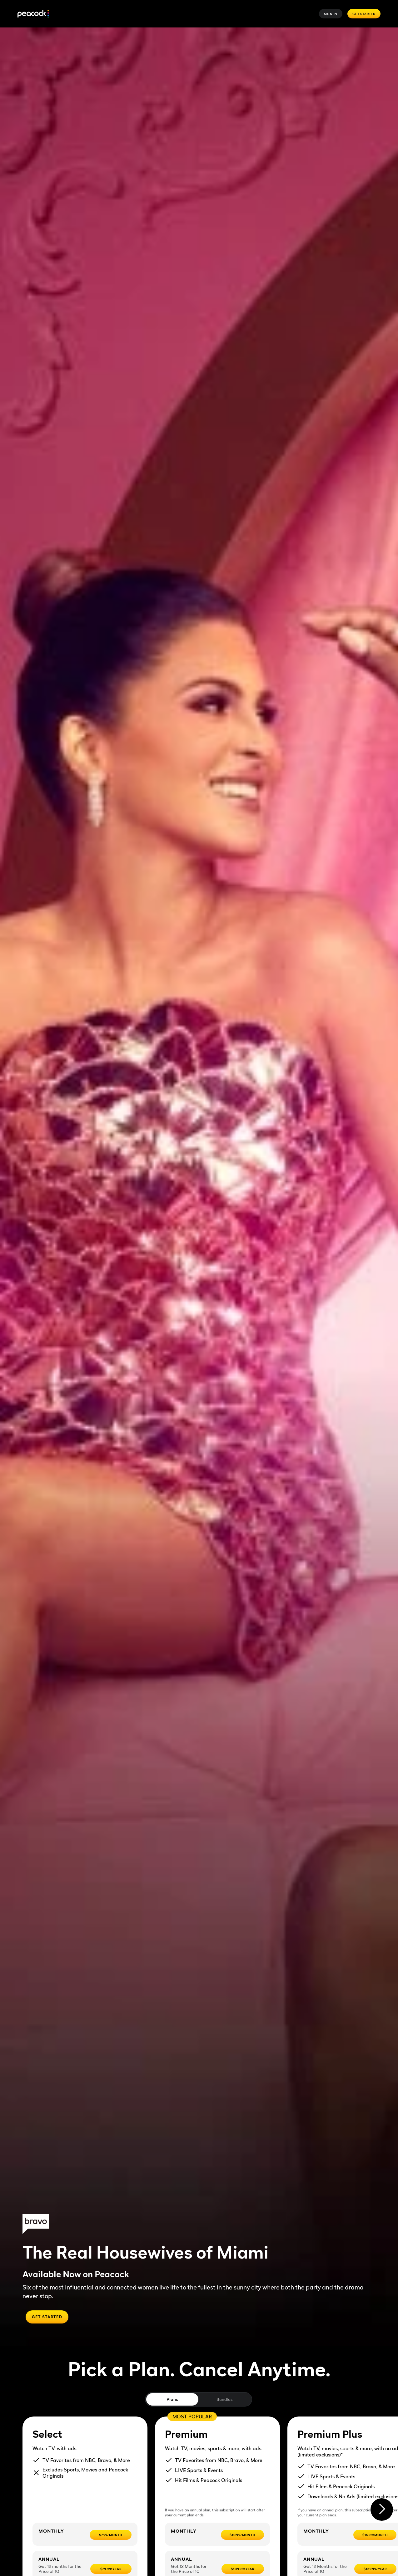 This screenshot has height=2576, width=398. Describe the element at coordinates (364, 14) in the screenshot. I see `Get Started` at that location.